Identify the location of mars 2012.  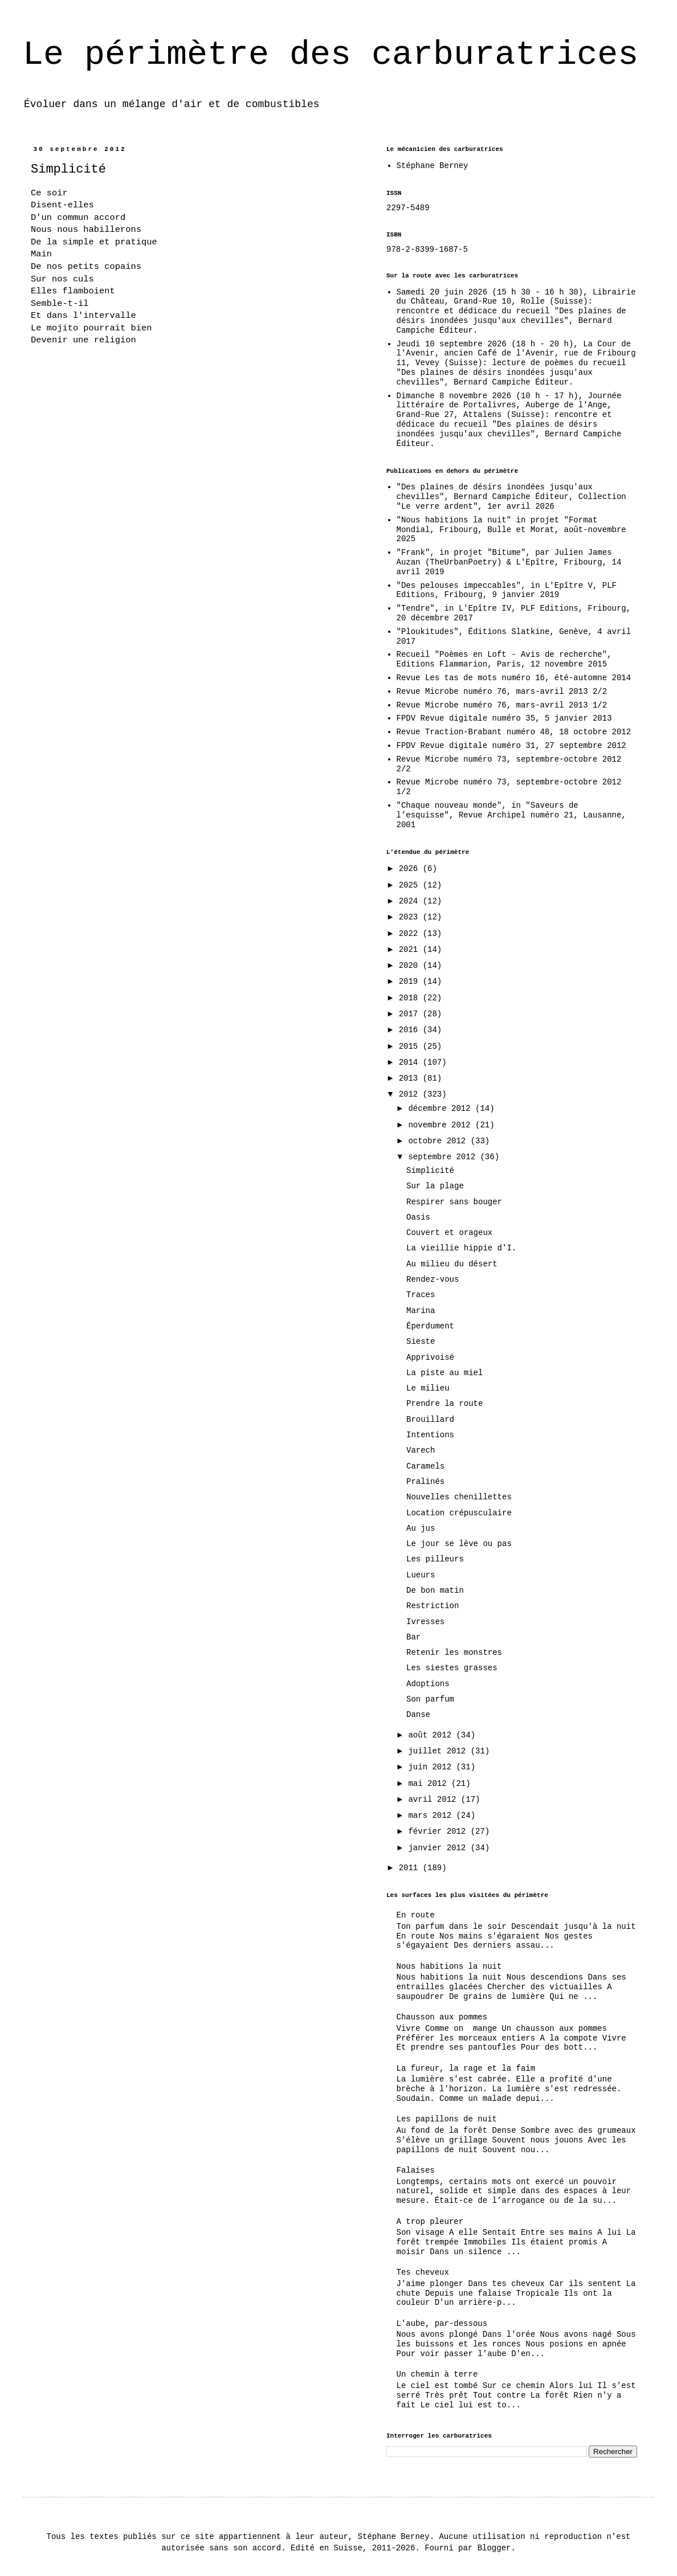
(432, 1815).